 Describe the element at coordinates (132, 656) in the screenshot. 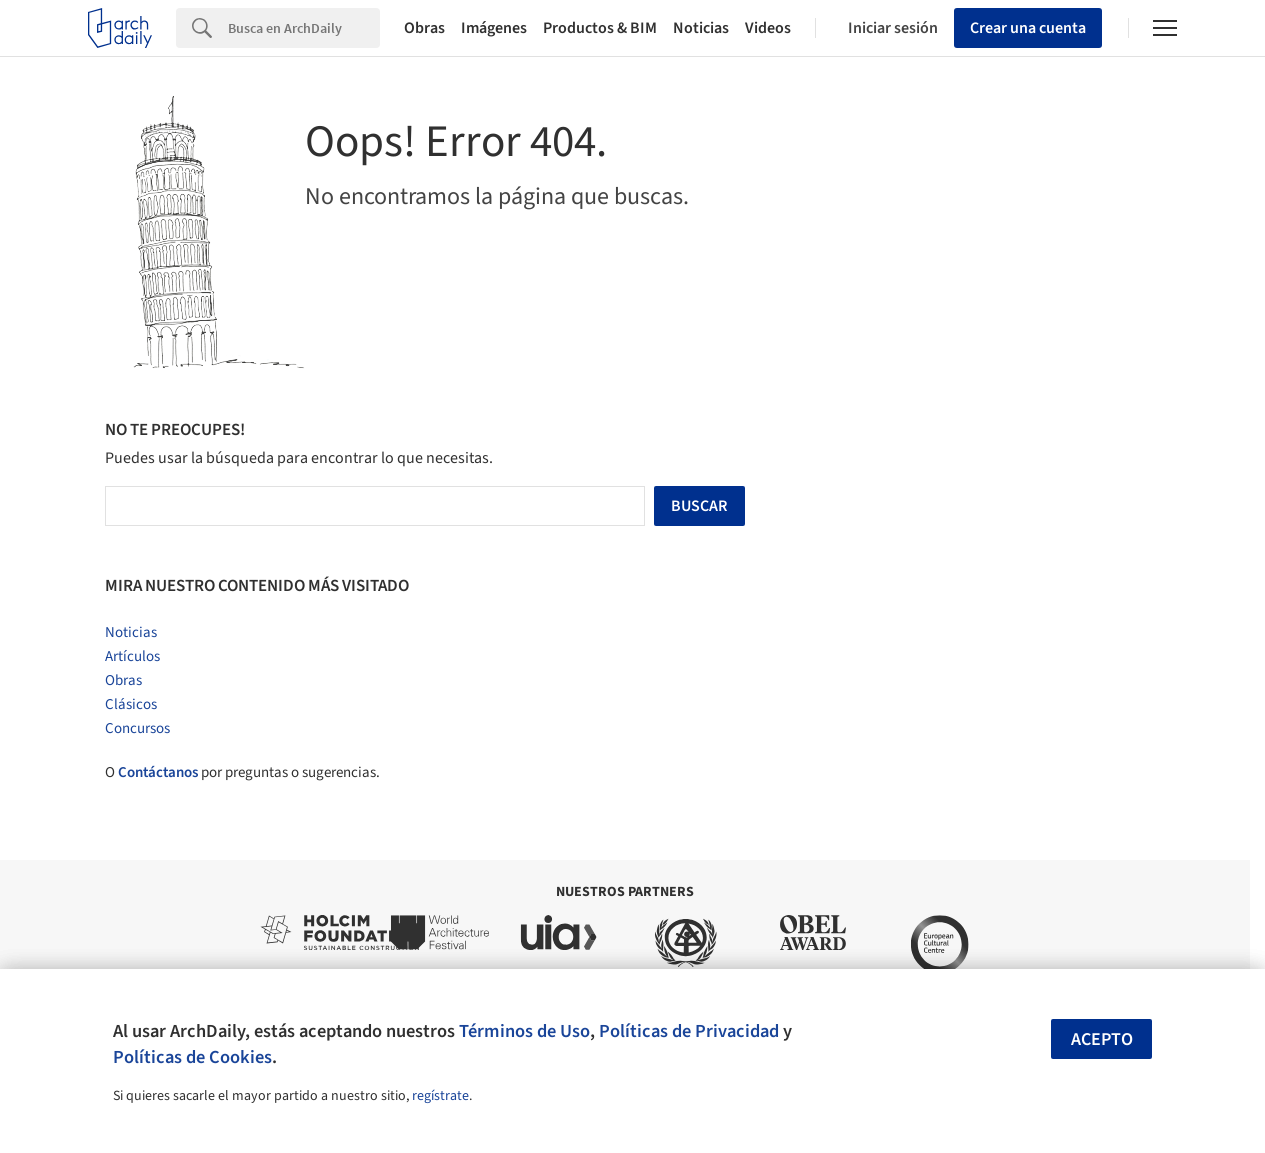

I see `Artículos` at that location.